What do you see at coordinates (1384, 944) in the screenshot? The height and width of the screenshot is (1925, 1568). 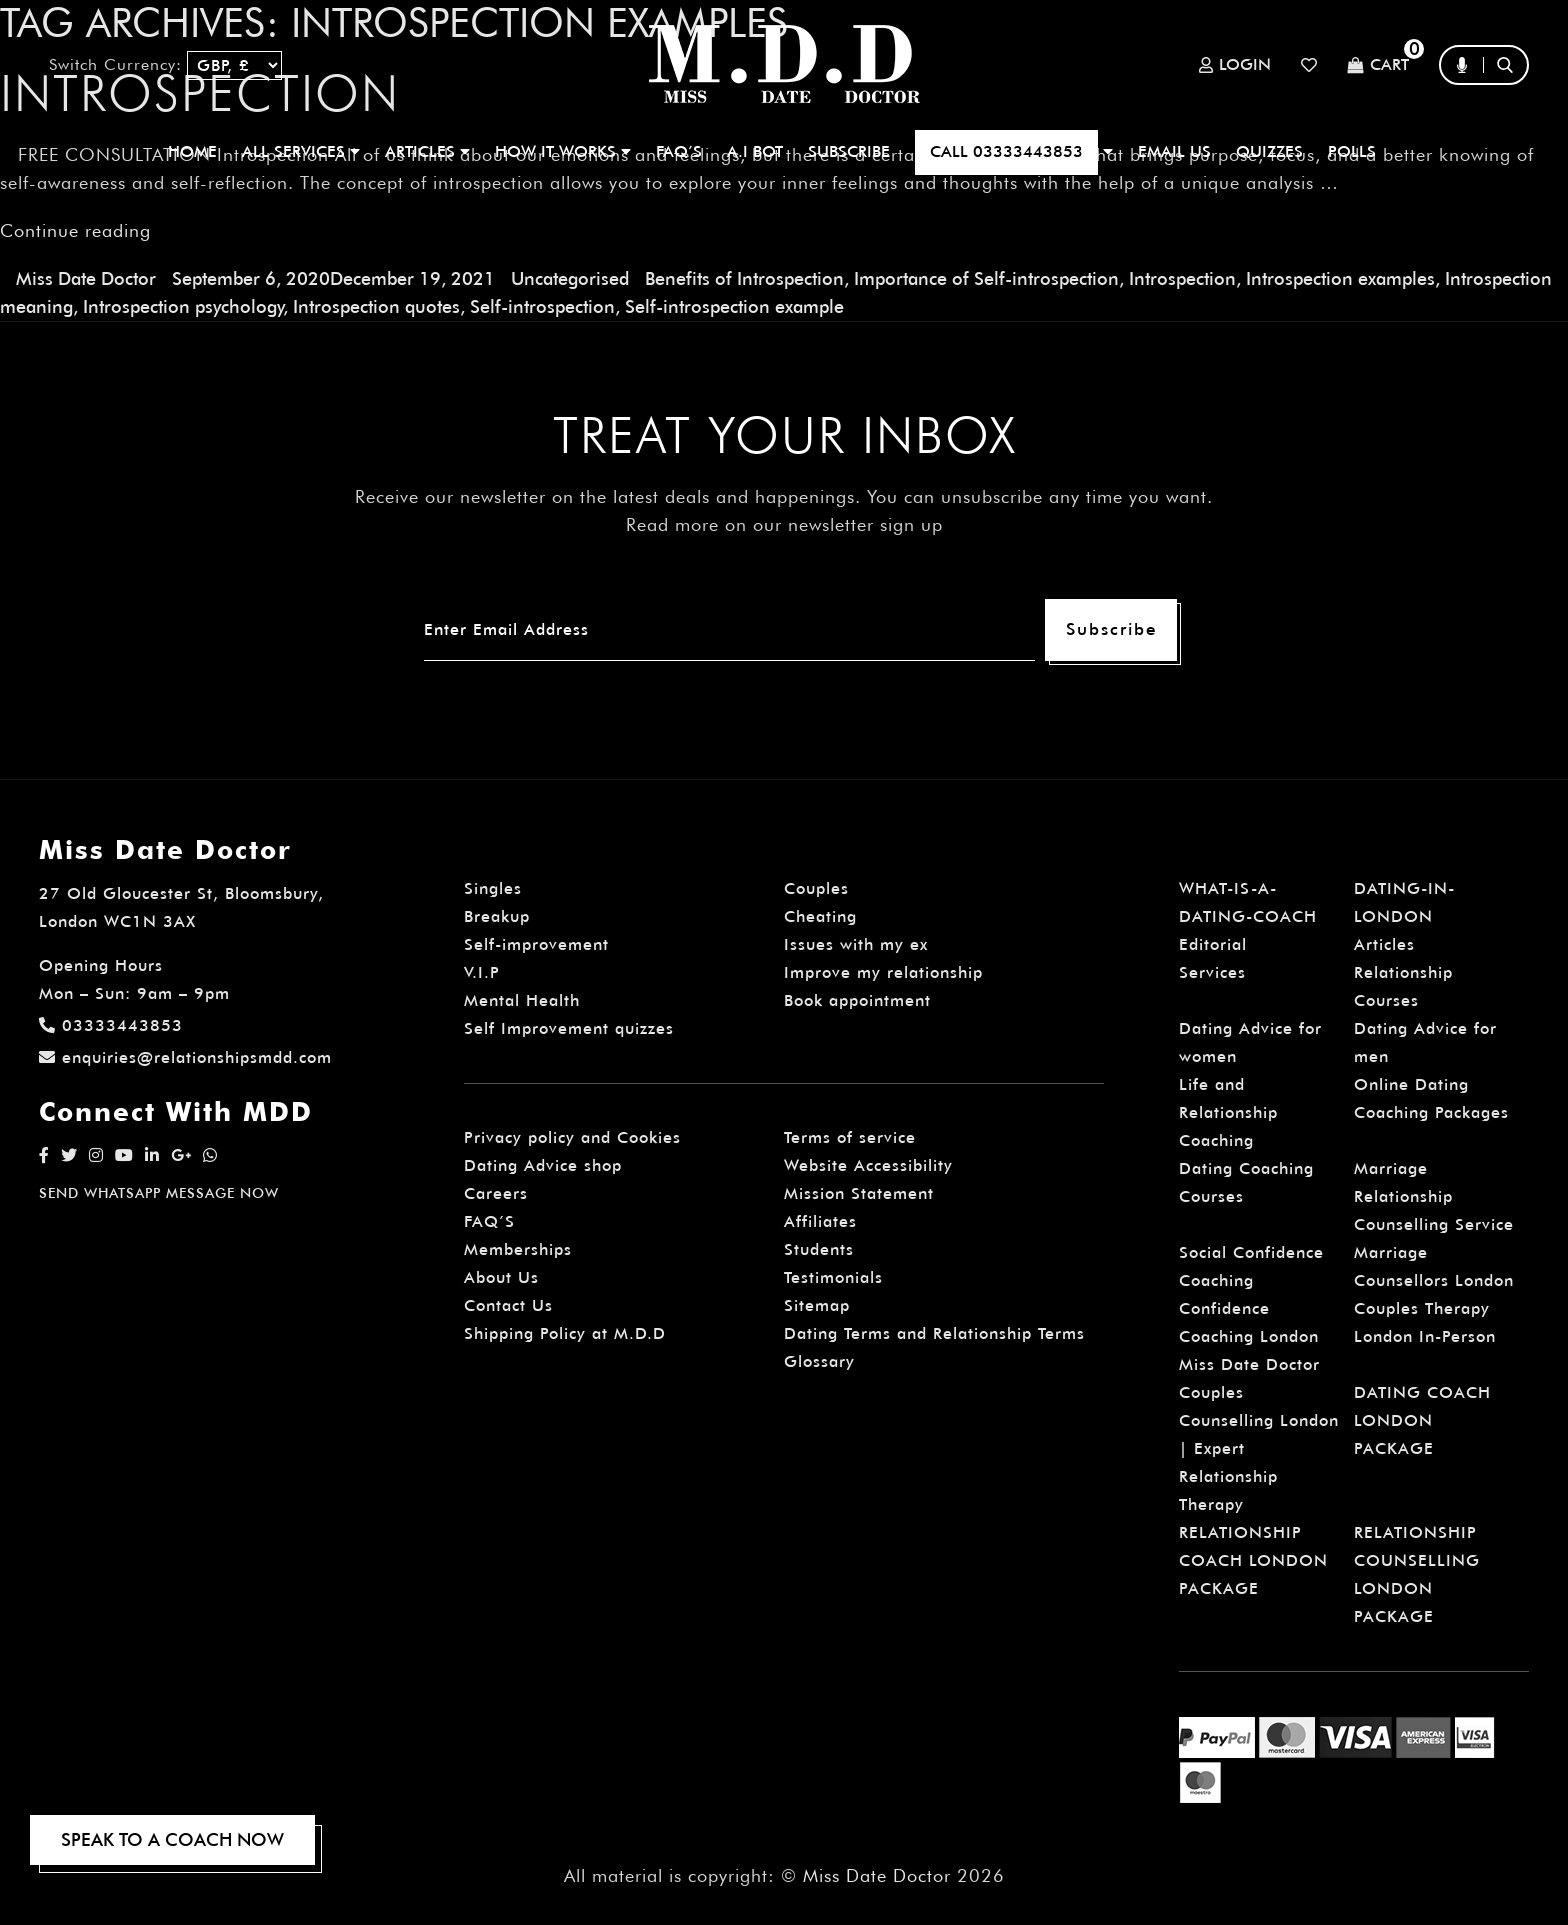 I see `Articles` at bounding box center [1384, 944].